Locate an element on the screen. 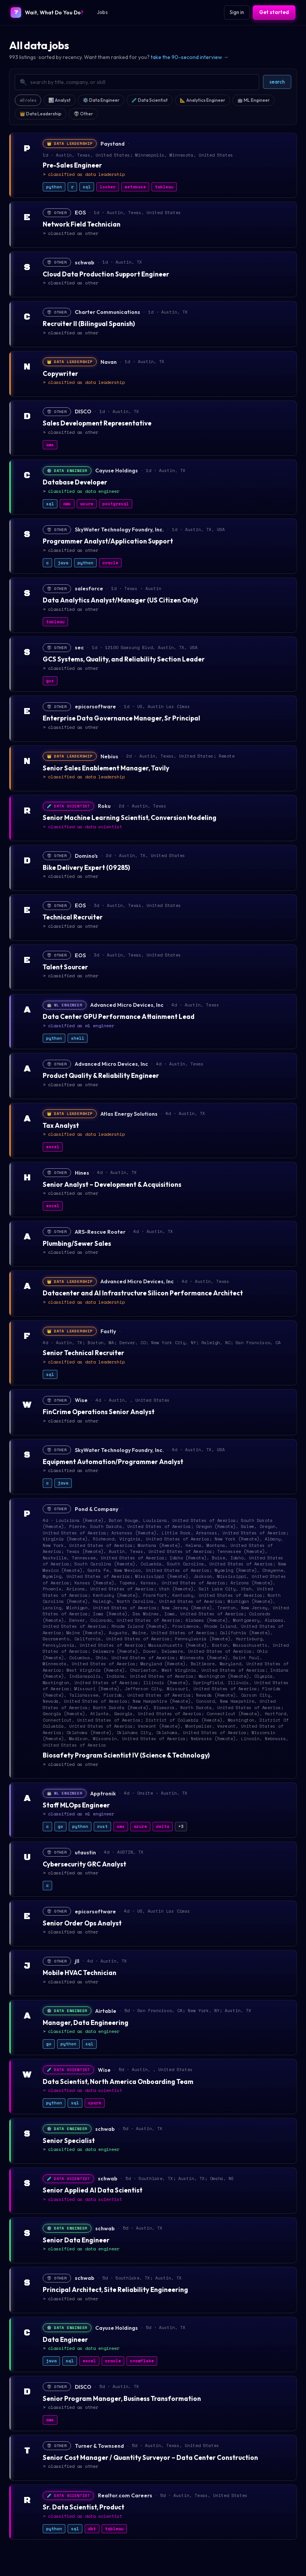 The image size is (306, 2576). Jobs is located at coordinates (102, 12).